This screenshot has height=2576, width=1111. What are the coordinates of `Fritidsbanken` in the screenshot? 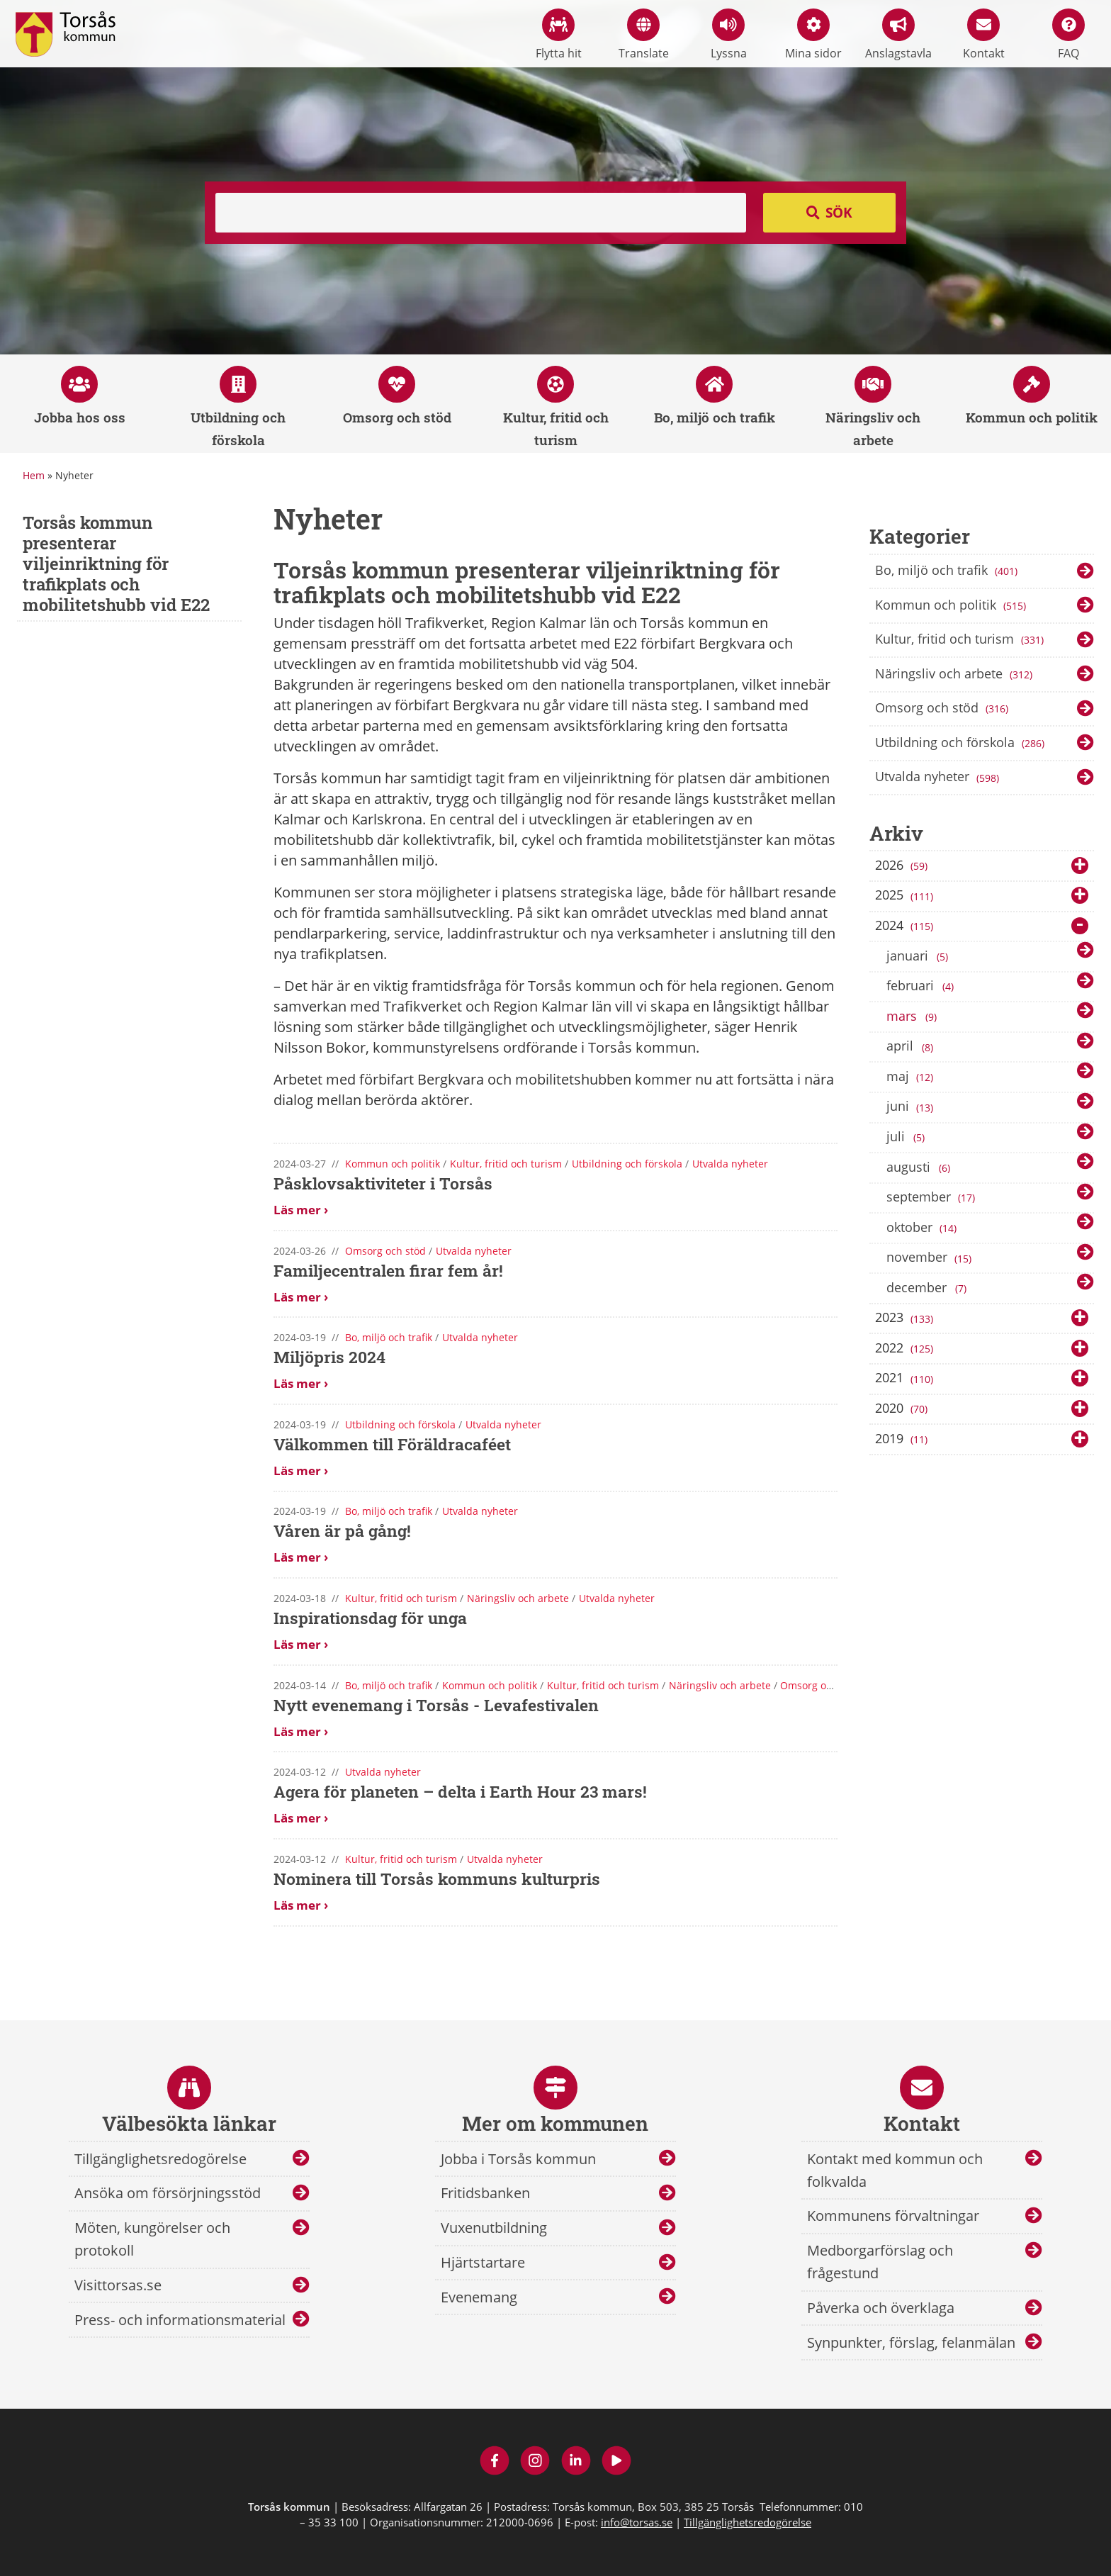 It's located at (485, 2192).